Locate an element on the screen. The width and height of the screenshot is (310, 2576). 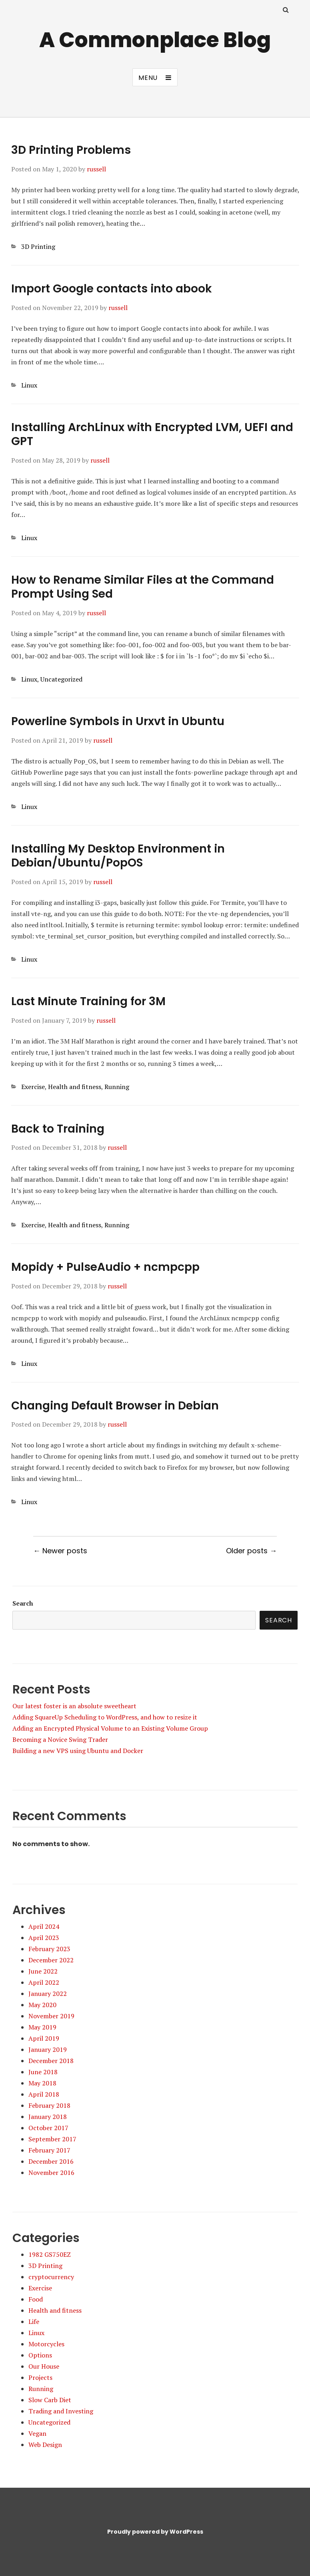
Mopidy + PulseAudio + ncmpcpp is located at coordinates (105, 1267).